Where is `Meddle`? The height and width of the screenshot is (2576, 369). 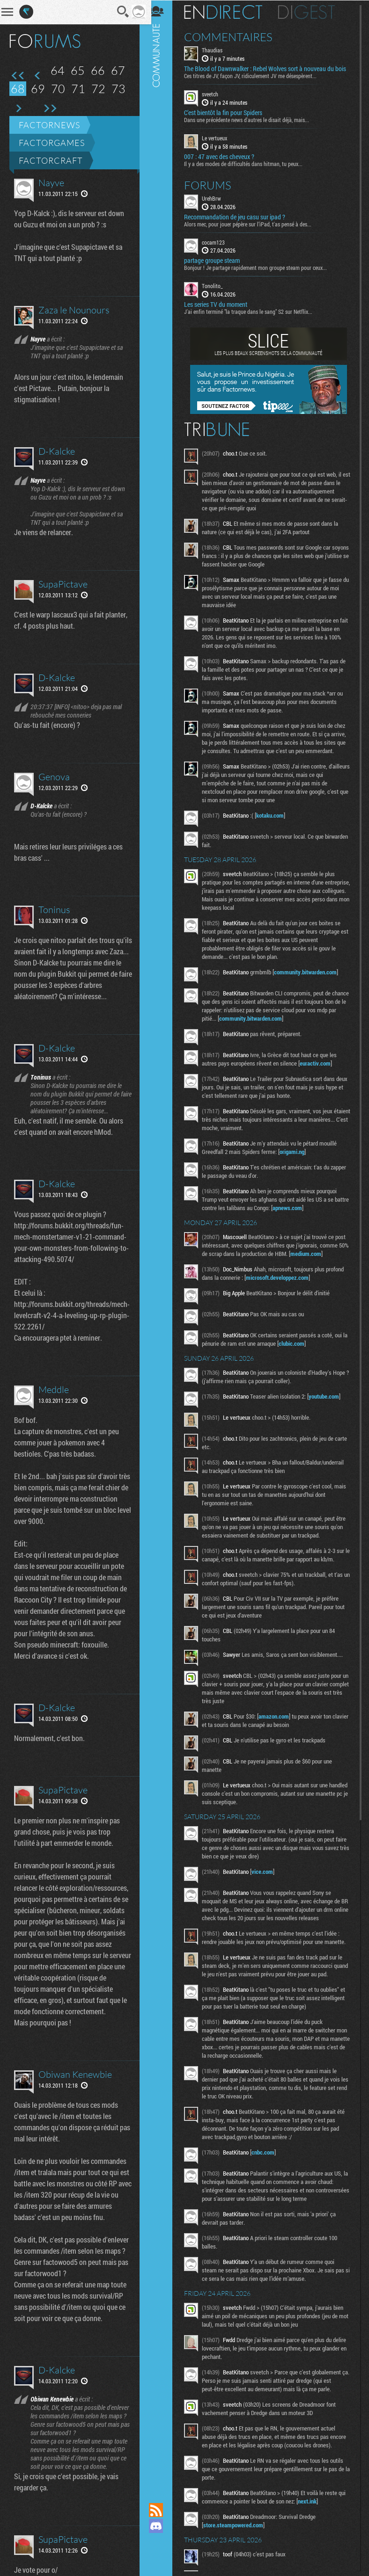
Meddle is located at coordinates (53, 1401).